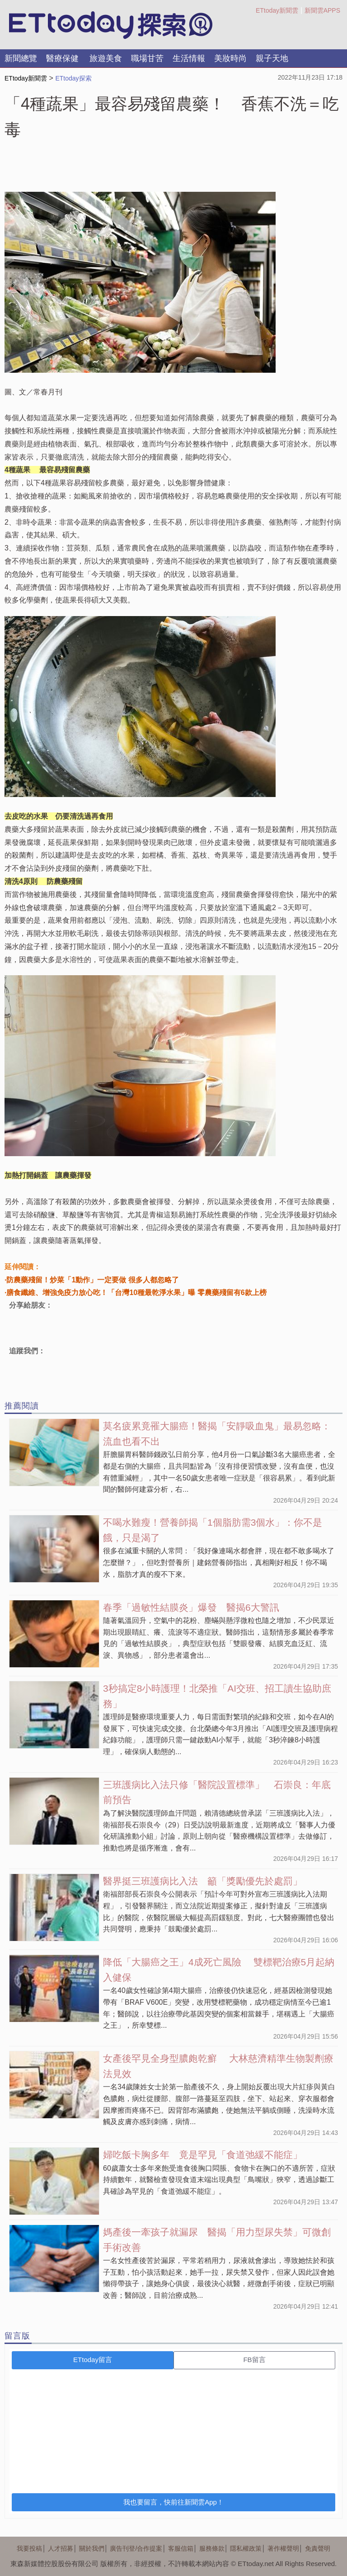 This screenshot has height=2576, width=347. Describe the element at coordinates (191, 1607) in the screenshot. I see `春季「過敏性結膜炎」爆發 醫揭6大警訊` at that location.